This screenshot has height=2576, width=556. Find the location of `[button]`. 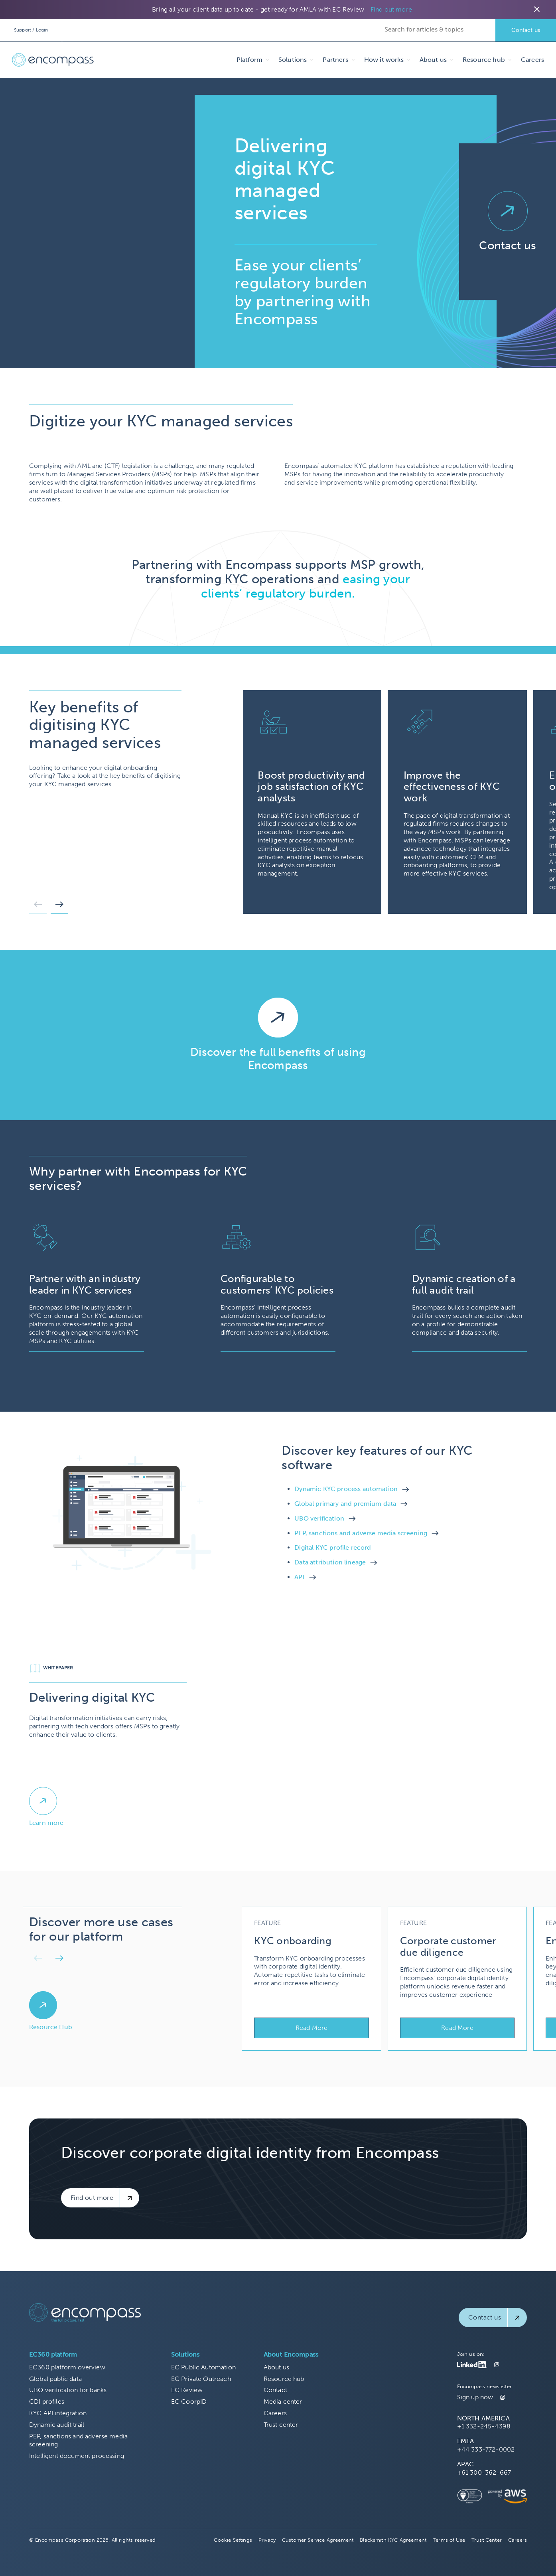

[button] is located at coordinates (38, 906).